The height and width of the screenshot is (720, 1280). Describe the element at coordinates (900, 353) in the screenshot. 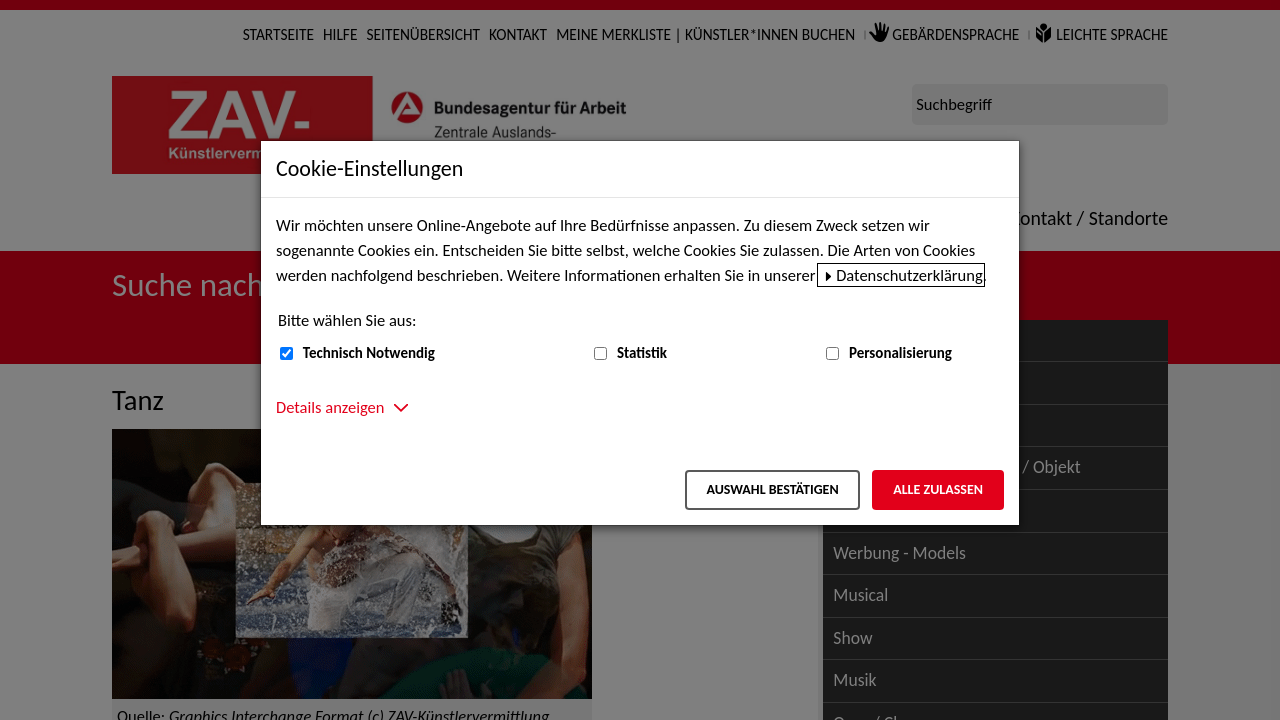

I see `Personalisierung` at that location.